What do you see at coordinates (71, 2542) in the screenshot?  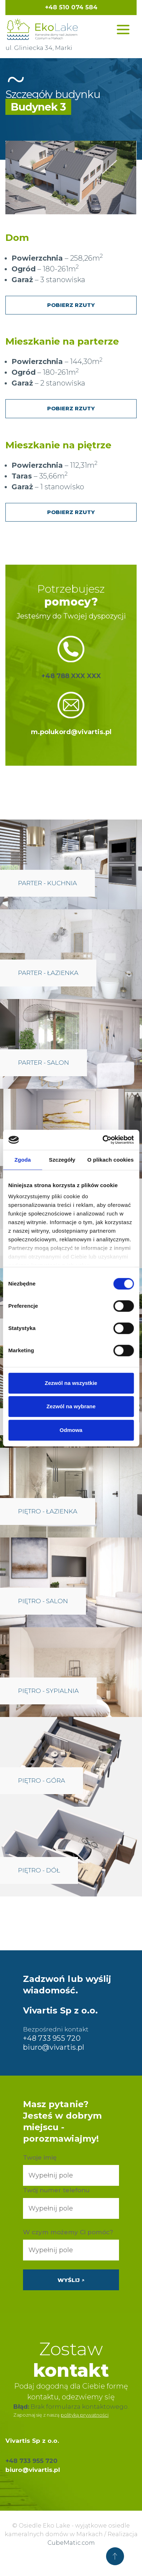 I see `CubeMatic.com` at bounding box center [71, 2542].